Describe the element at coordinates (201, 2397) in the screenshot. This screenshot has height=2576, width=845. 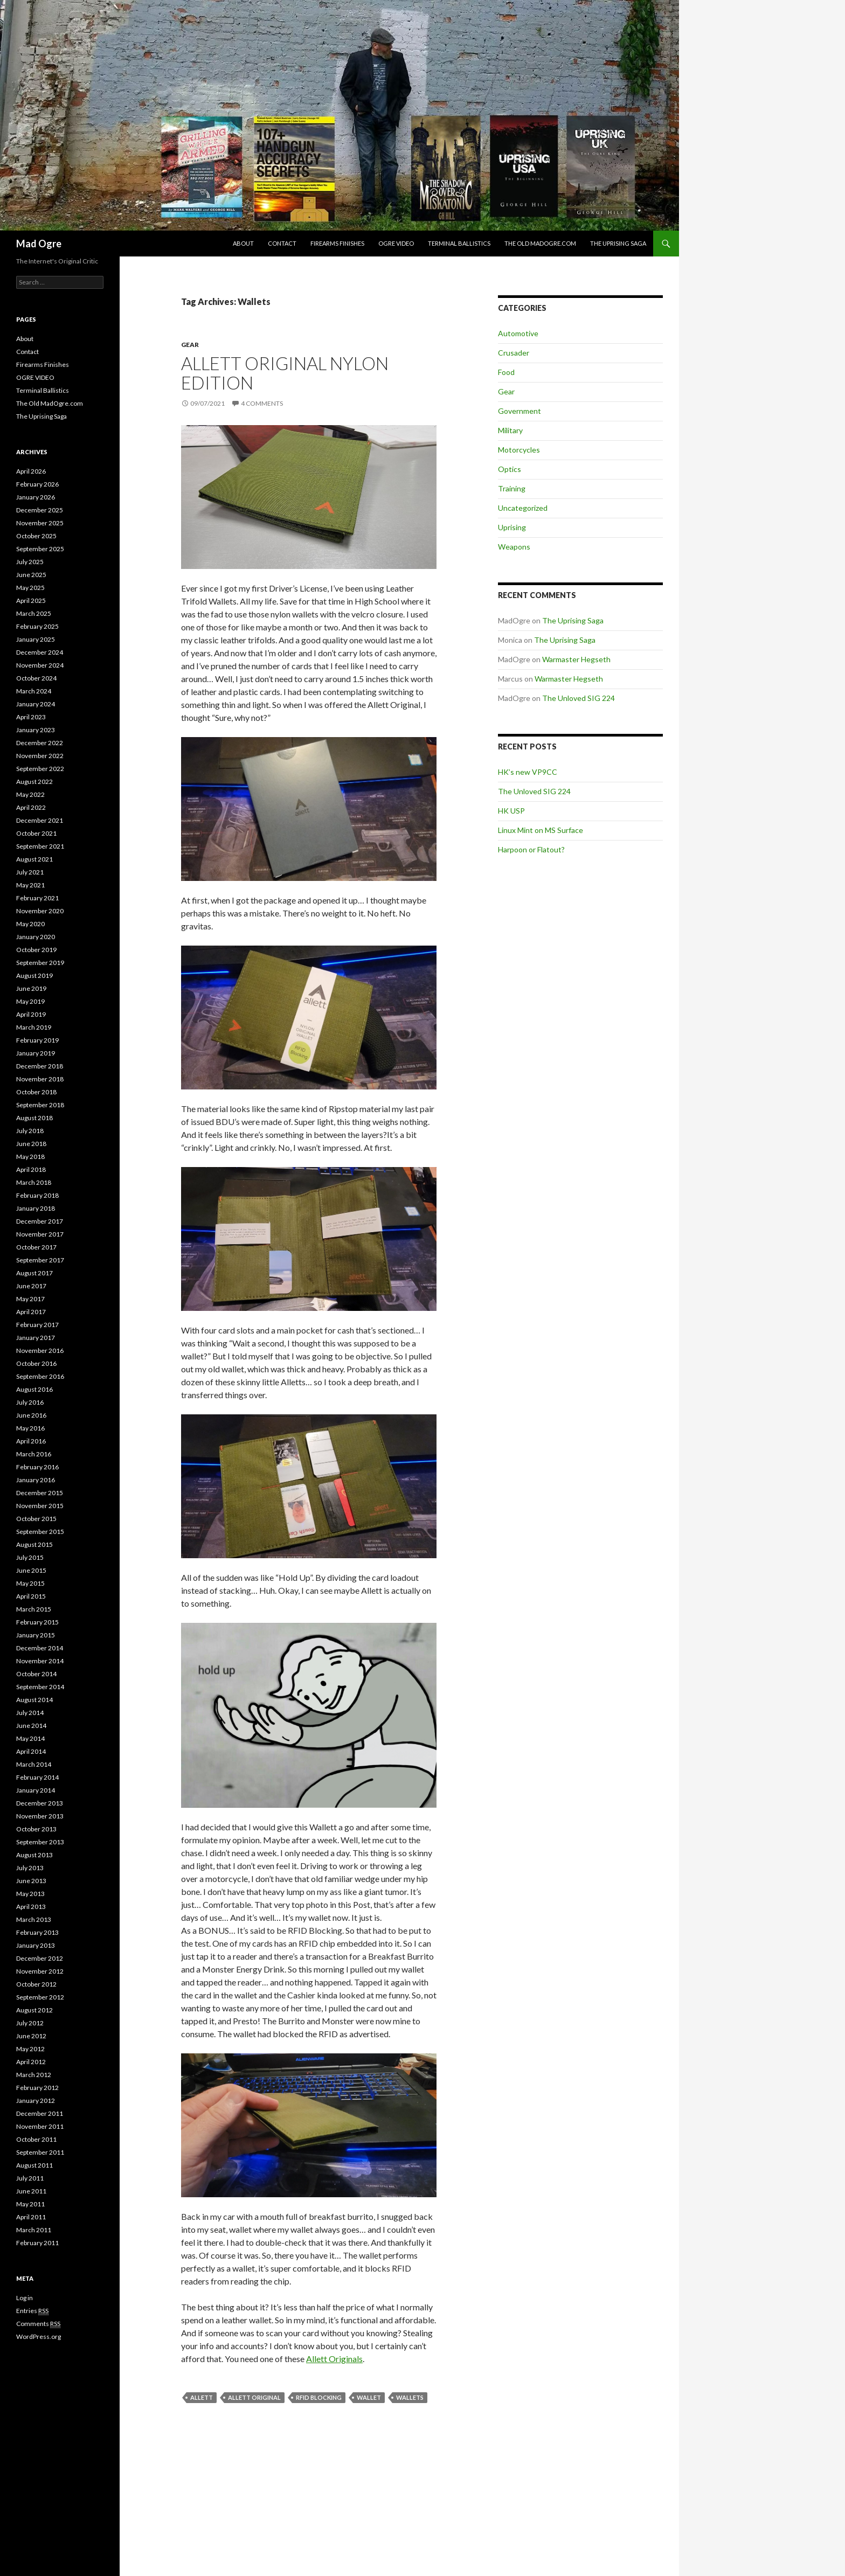
I see `Allett` at that location.